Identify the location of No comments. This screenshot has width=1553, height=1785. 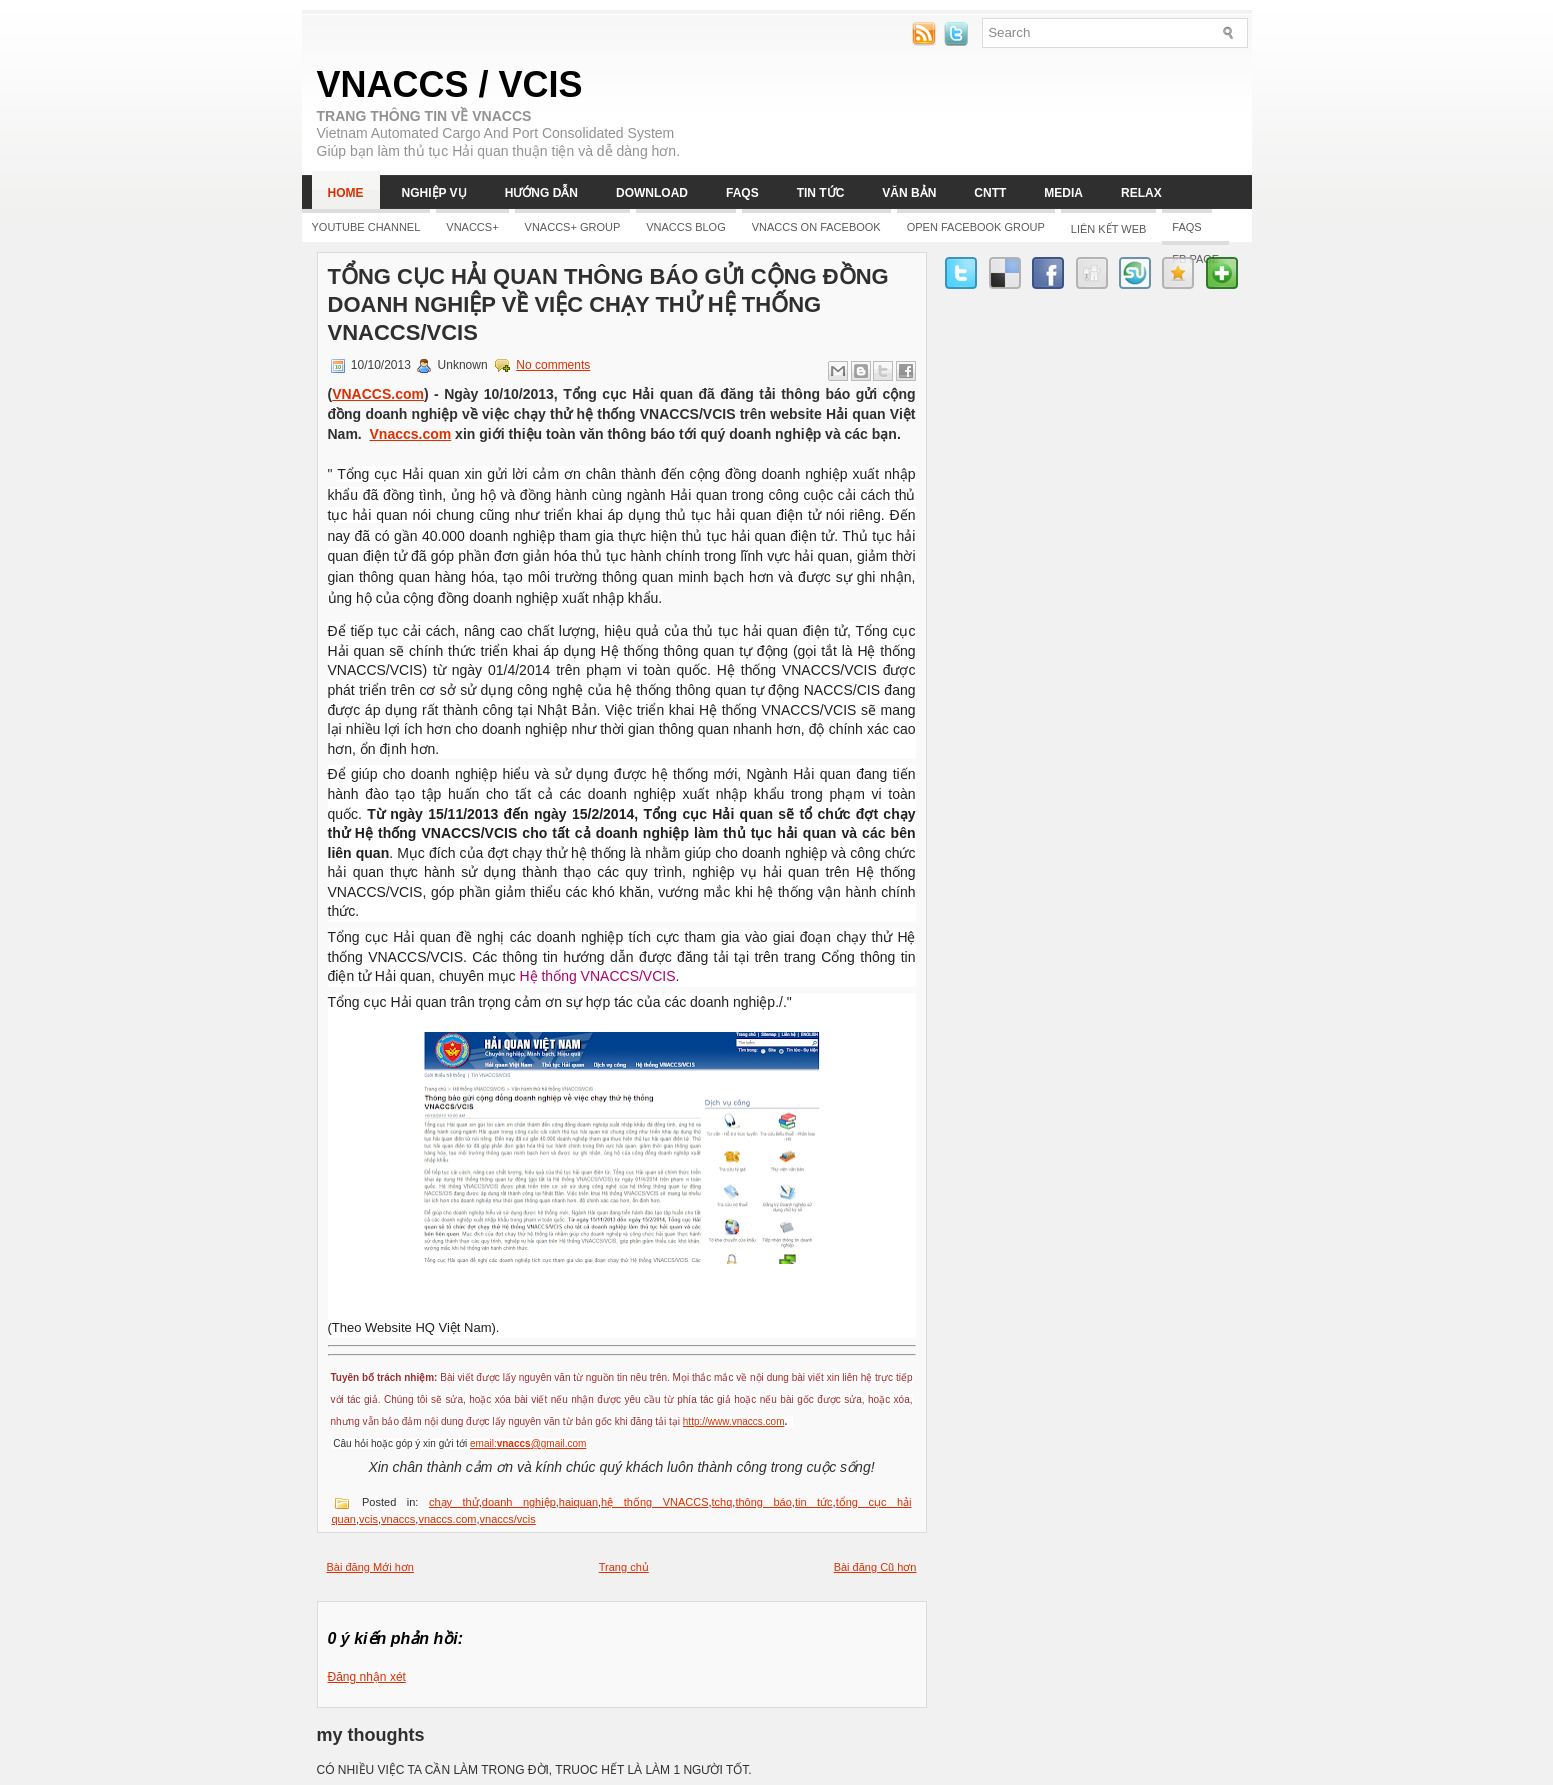
(553, 365).